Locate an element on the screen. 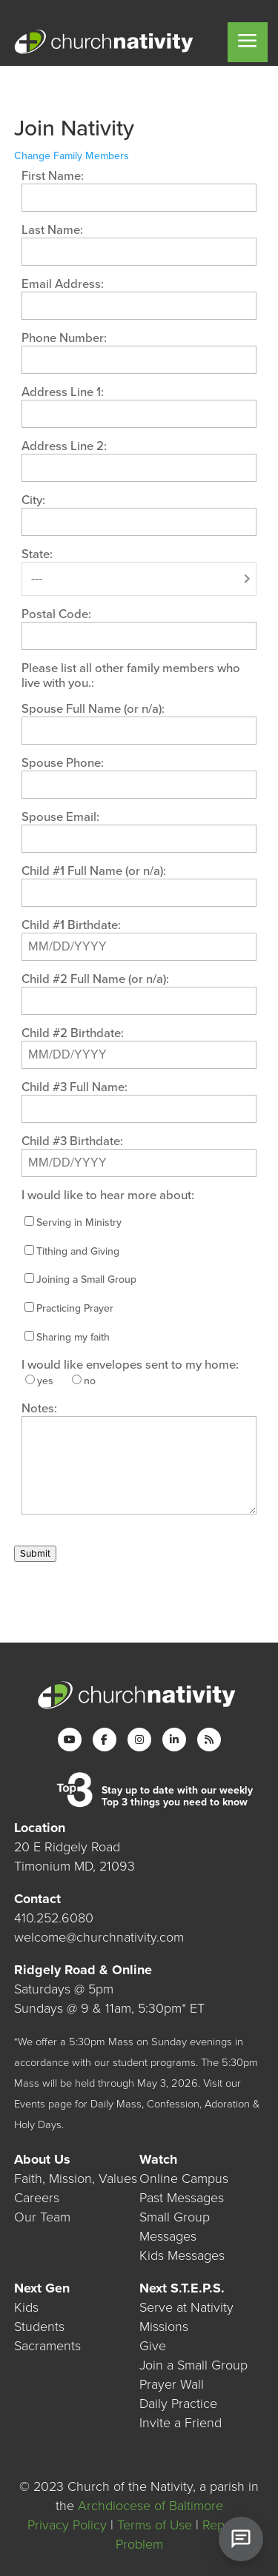 The height and width of the screenshot is (2576, 278). [Facebook] is located at coordinates (104, 1739).